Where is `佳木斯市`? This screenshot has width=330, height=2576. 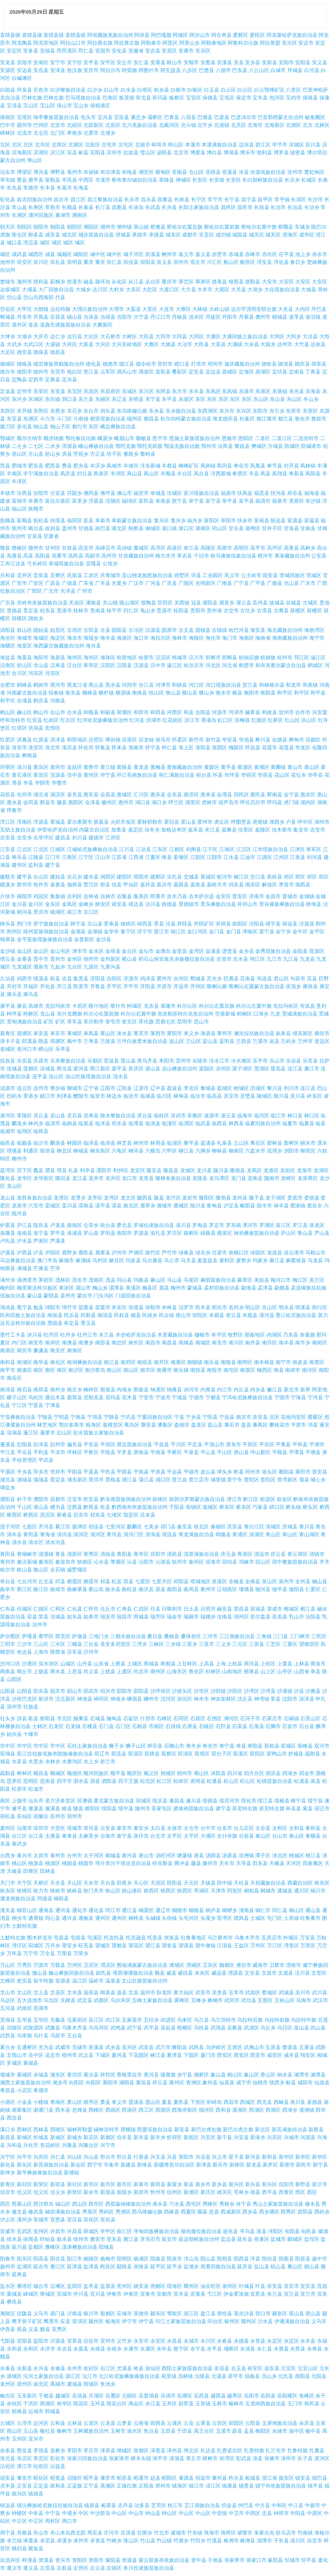 佳木斯市 is located at coordinates (282, 830).